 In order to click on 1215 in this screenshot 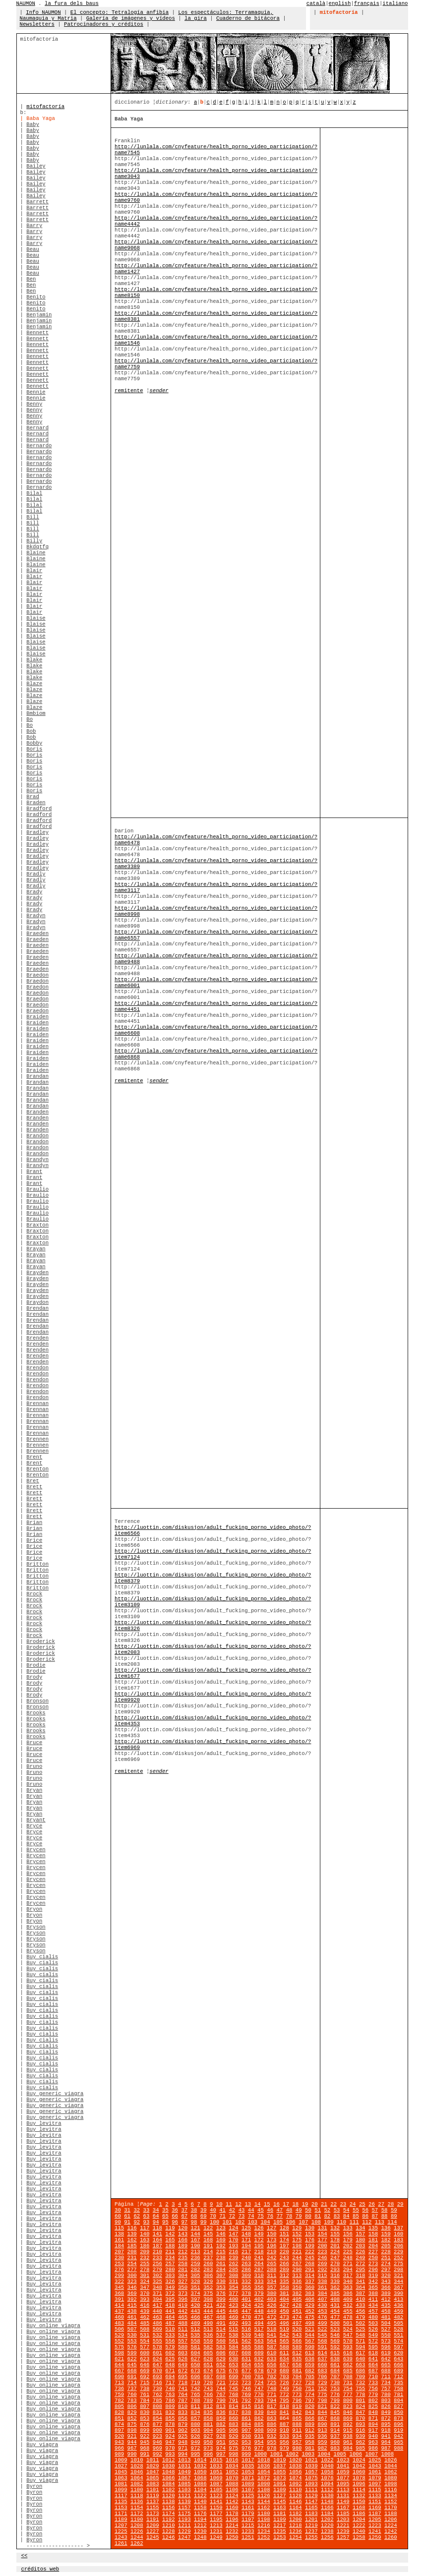, I will do `click(248, 2525)`.